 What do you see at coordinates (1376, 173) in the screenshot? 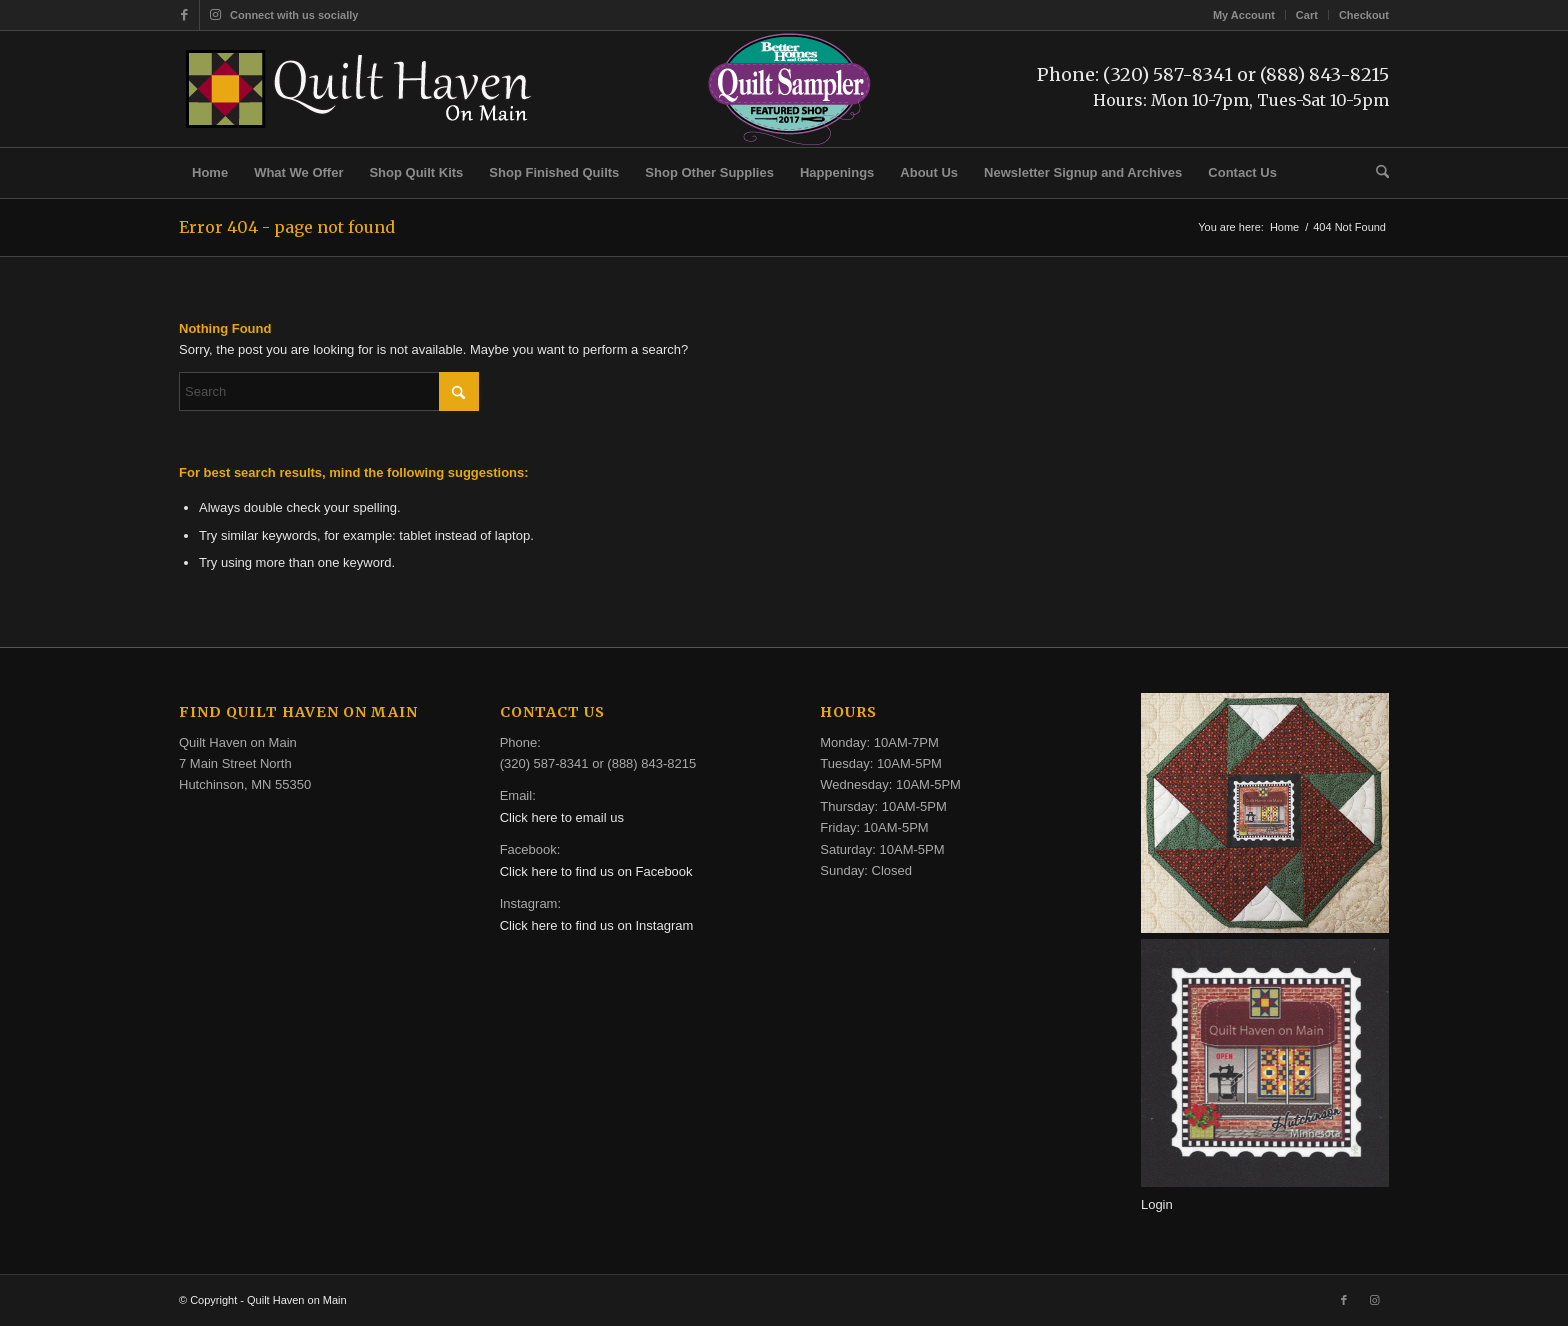
I see `[Search]` at bounding box center [1376, 173].